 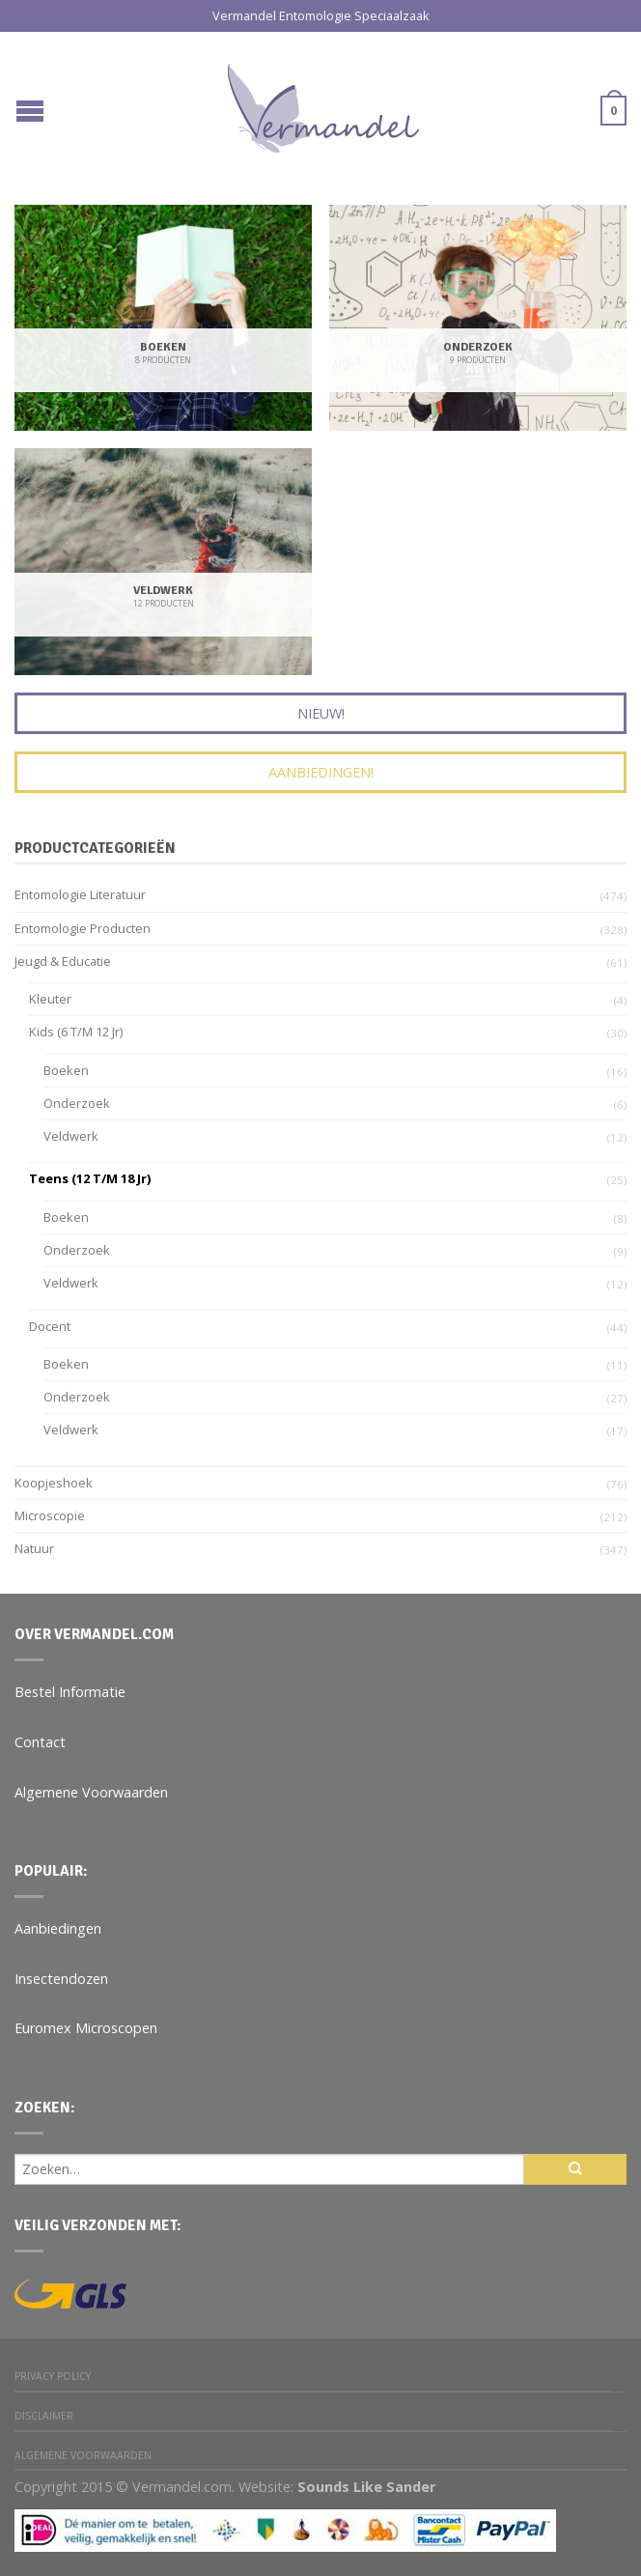 What do you see at coordinates (57, 1928) in the screenshot?
I see `Aanbiedingen` at bounding box center [57, 1928].